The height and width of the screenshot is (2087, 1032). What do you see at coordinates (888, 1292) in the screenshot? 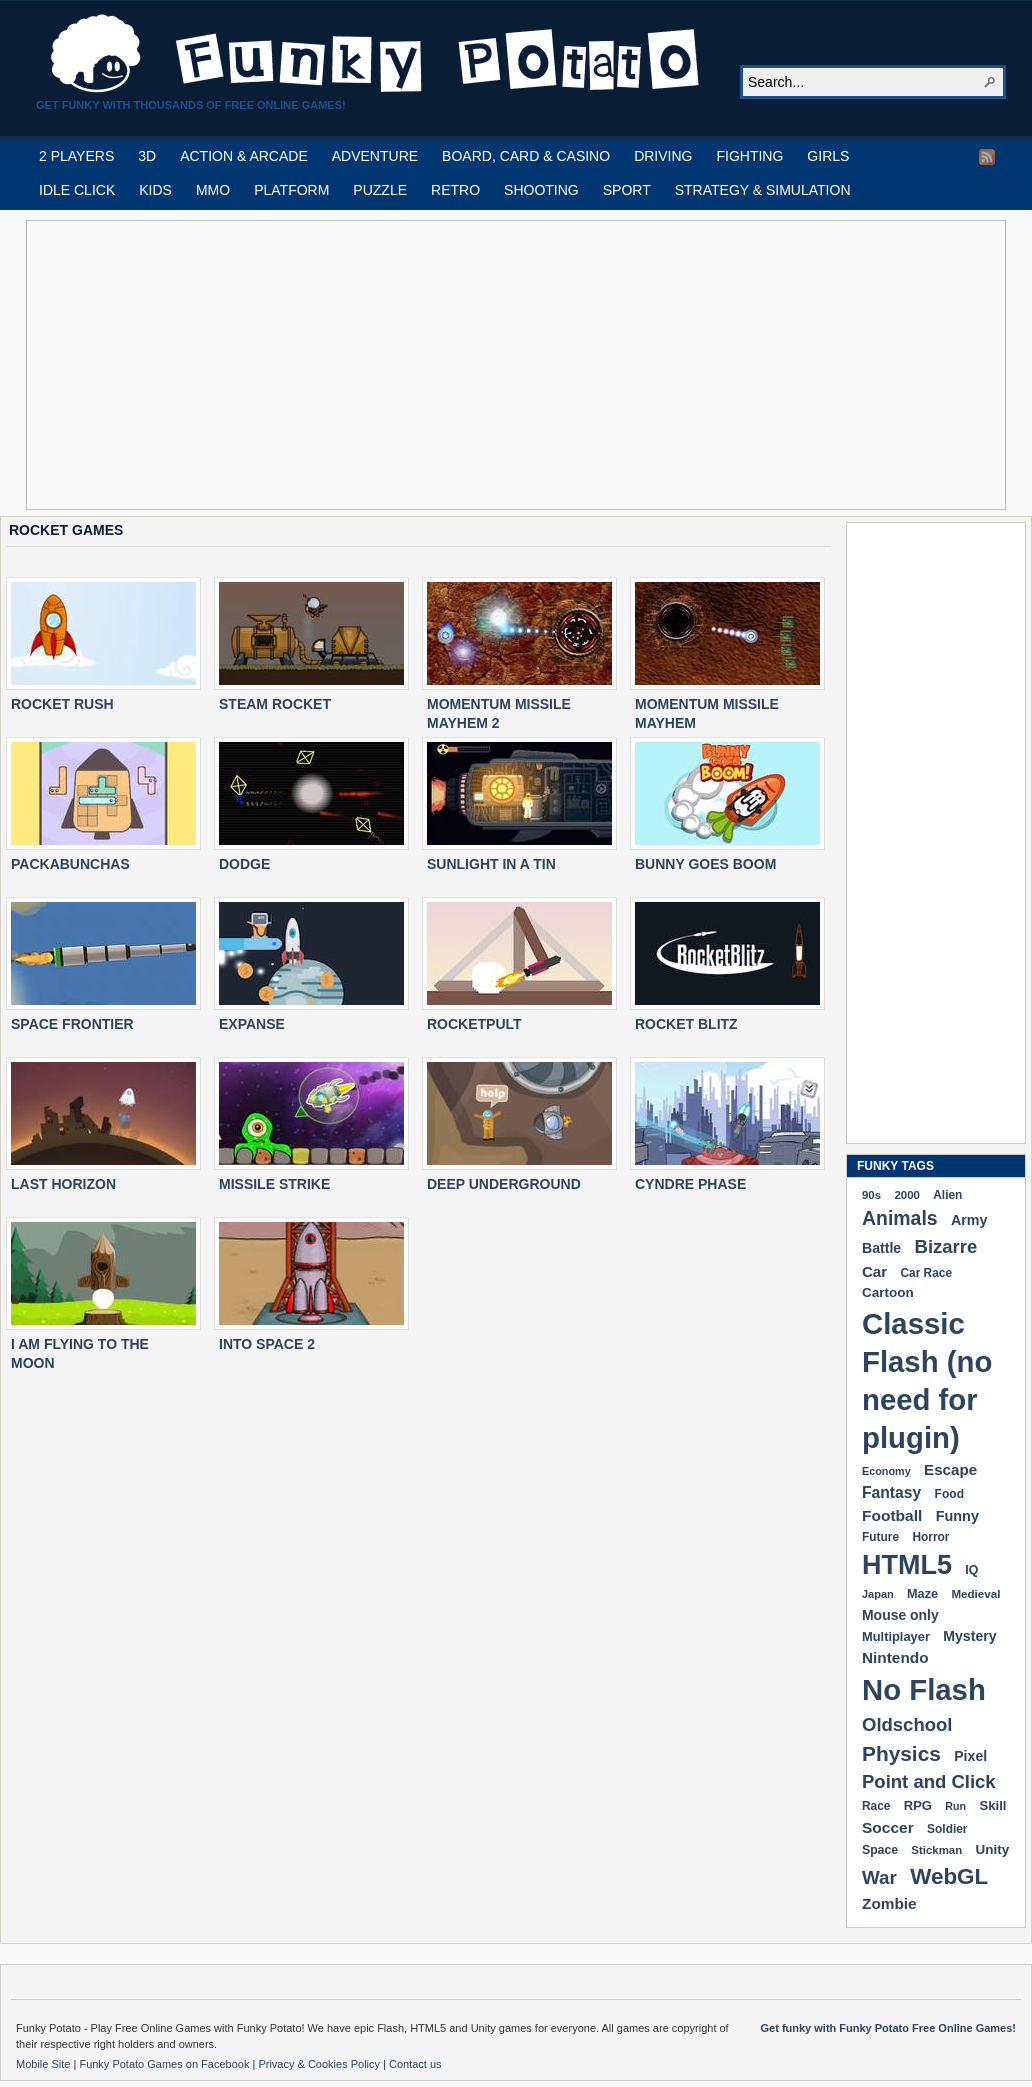
I see `Cartoon [Cartoon (229 items)]` at bounding box center [888, 1292].